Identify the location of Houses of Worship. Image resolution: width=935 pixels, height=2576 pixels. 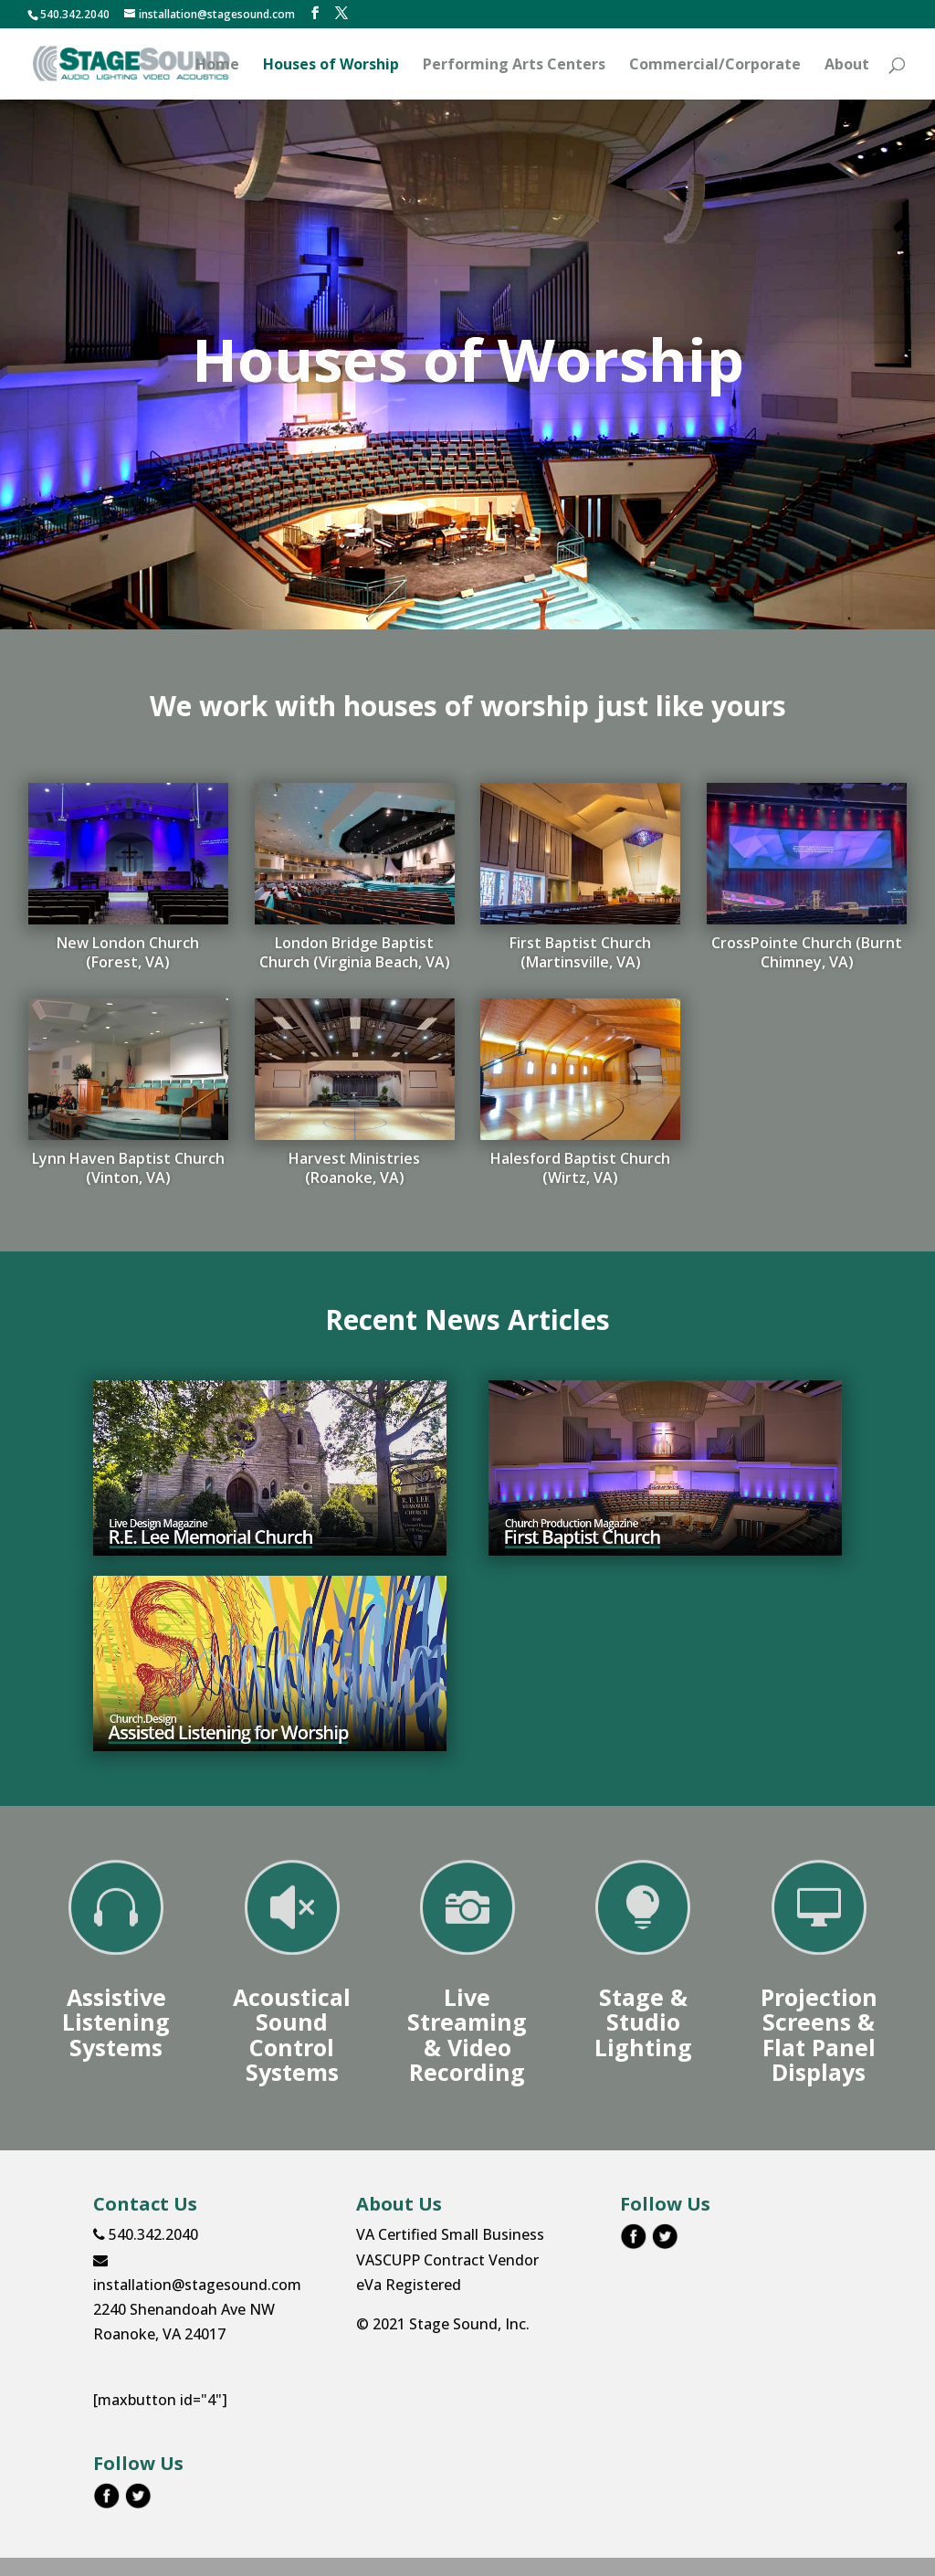
(331, 66).